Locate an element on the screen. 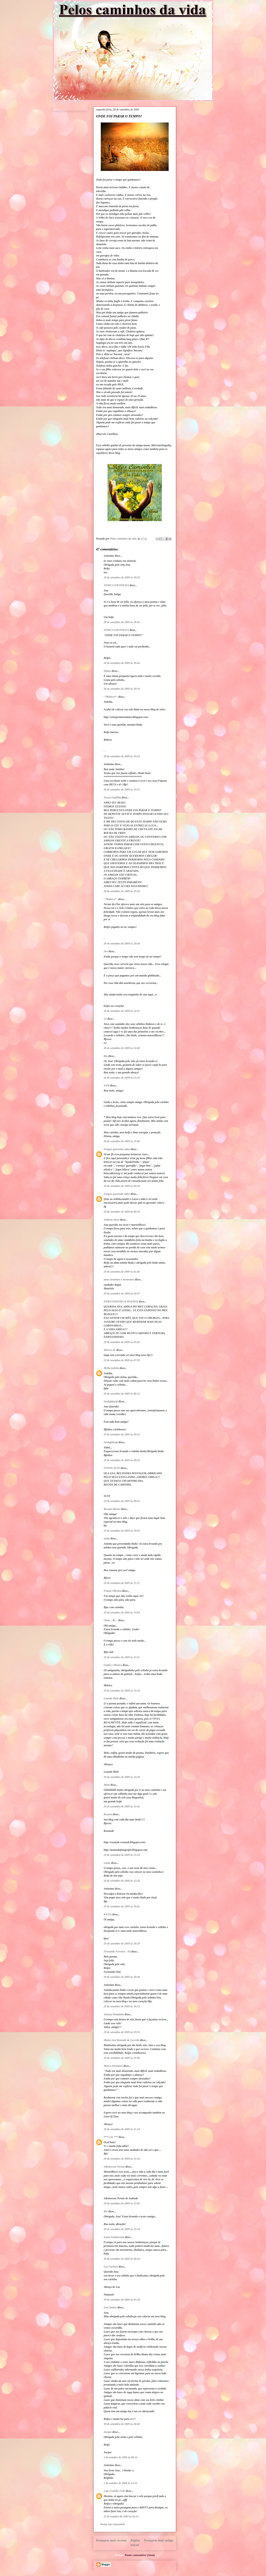 The width and height of the screenshot is (266, 2576). 29 de setembro de 2009 às 13:11 is located at coordinates (122, 1657).